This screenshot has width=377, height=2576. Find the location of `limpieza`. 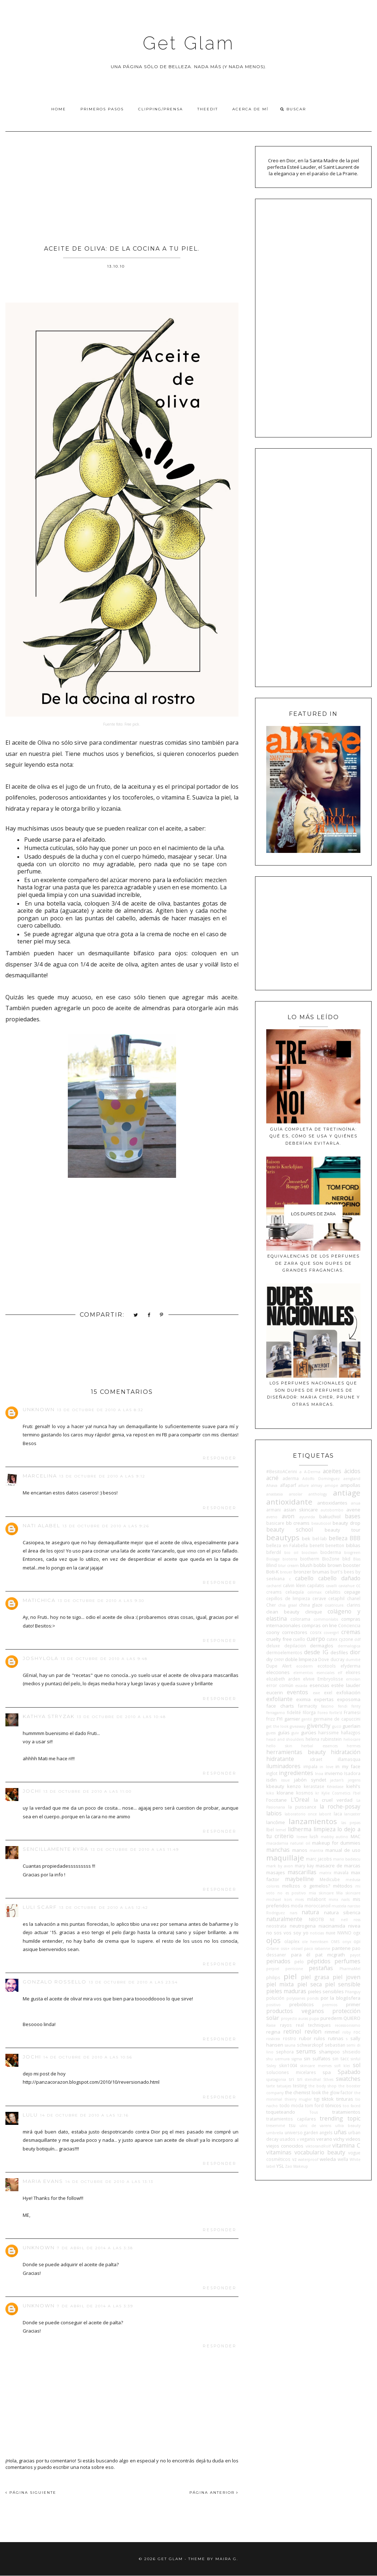

limpieza is located at coordinates (325, 1829).